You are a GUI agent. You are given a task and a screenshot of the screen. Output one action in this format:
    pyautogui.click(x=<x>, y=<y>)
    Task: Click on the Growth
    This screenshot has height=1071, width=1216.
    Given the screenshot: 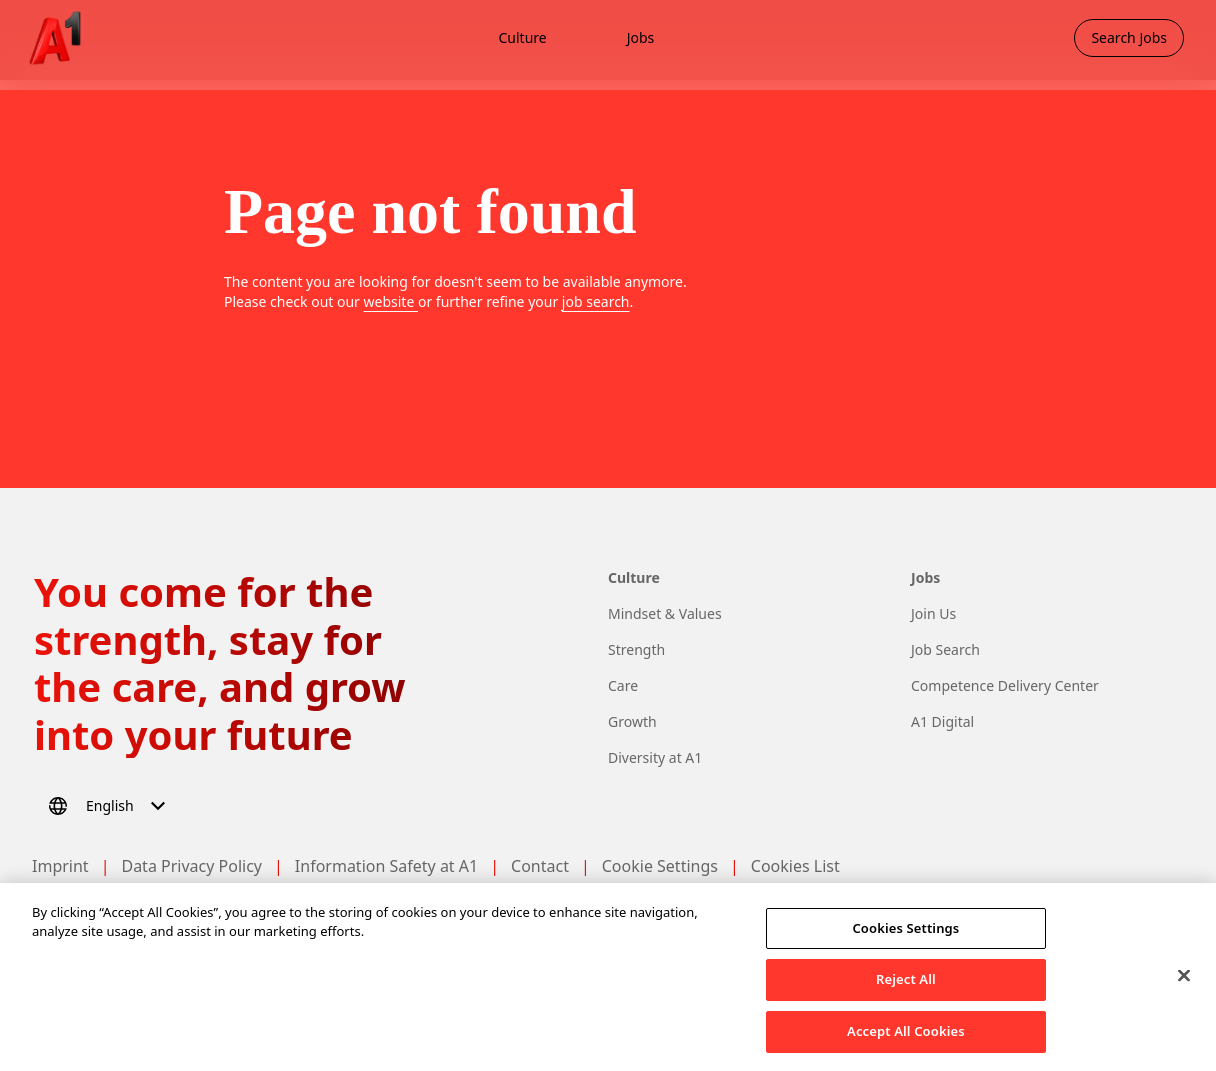 What is the action you would take?
    pyautogui.click(x=632, y=721)
    